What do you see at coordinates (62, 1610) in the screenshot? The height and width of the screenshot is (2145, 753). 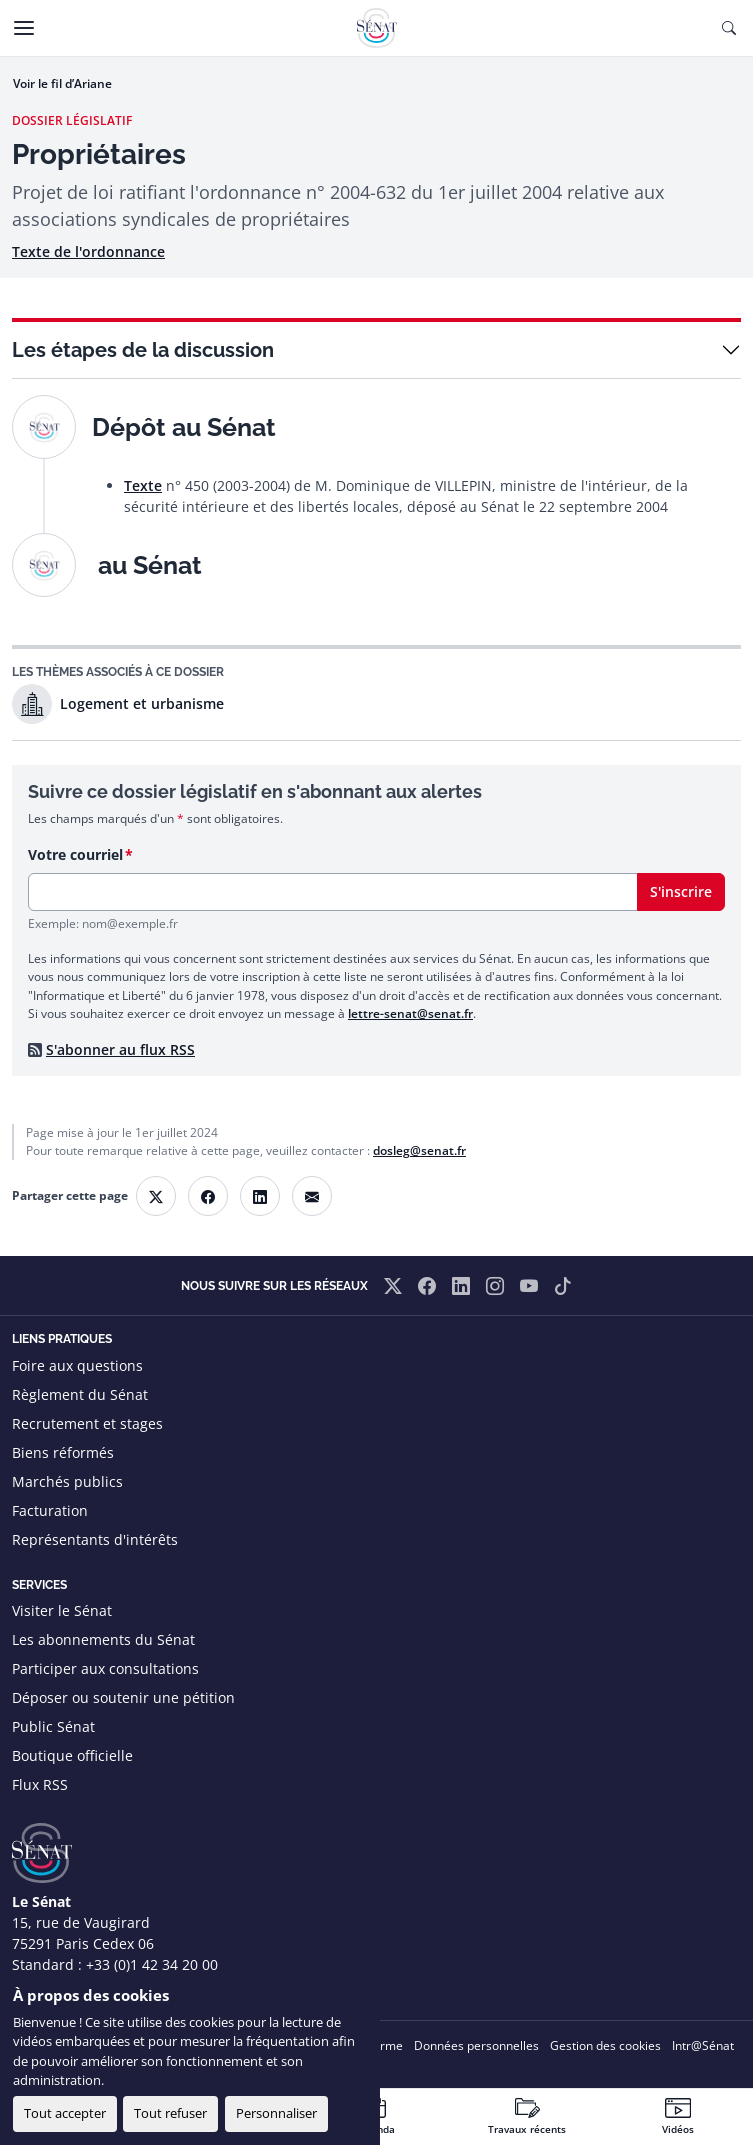 I see `Visiter le Sénat` at bounding box center [62, 1610].